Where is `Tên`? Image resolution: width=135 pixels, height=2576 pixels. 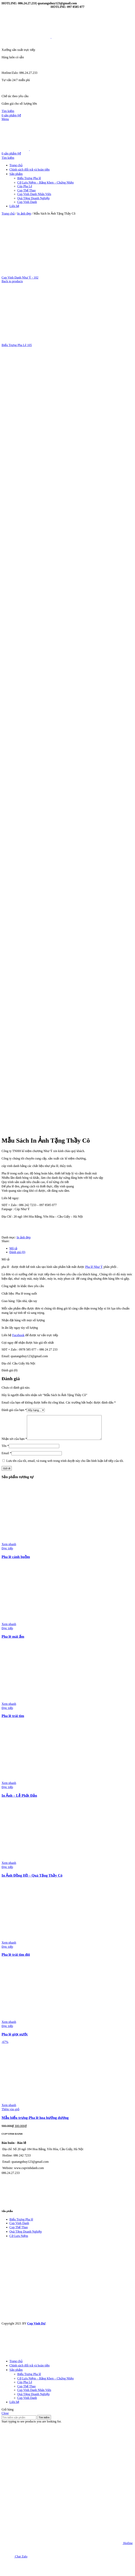
Tên is located at coordinates (5, 1450).